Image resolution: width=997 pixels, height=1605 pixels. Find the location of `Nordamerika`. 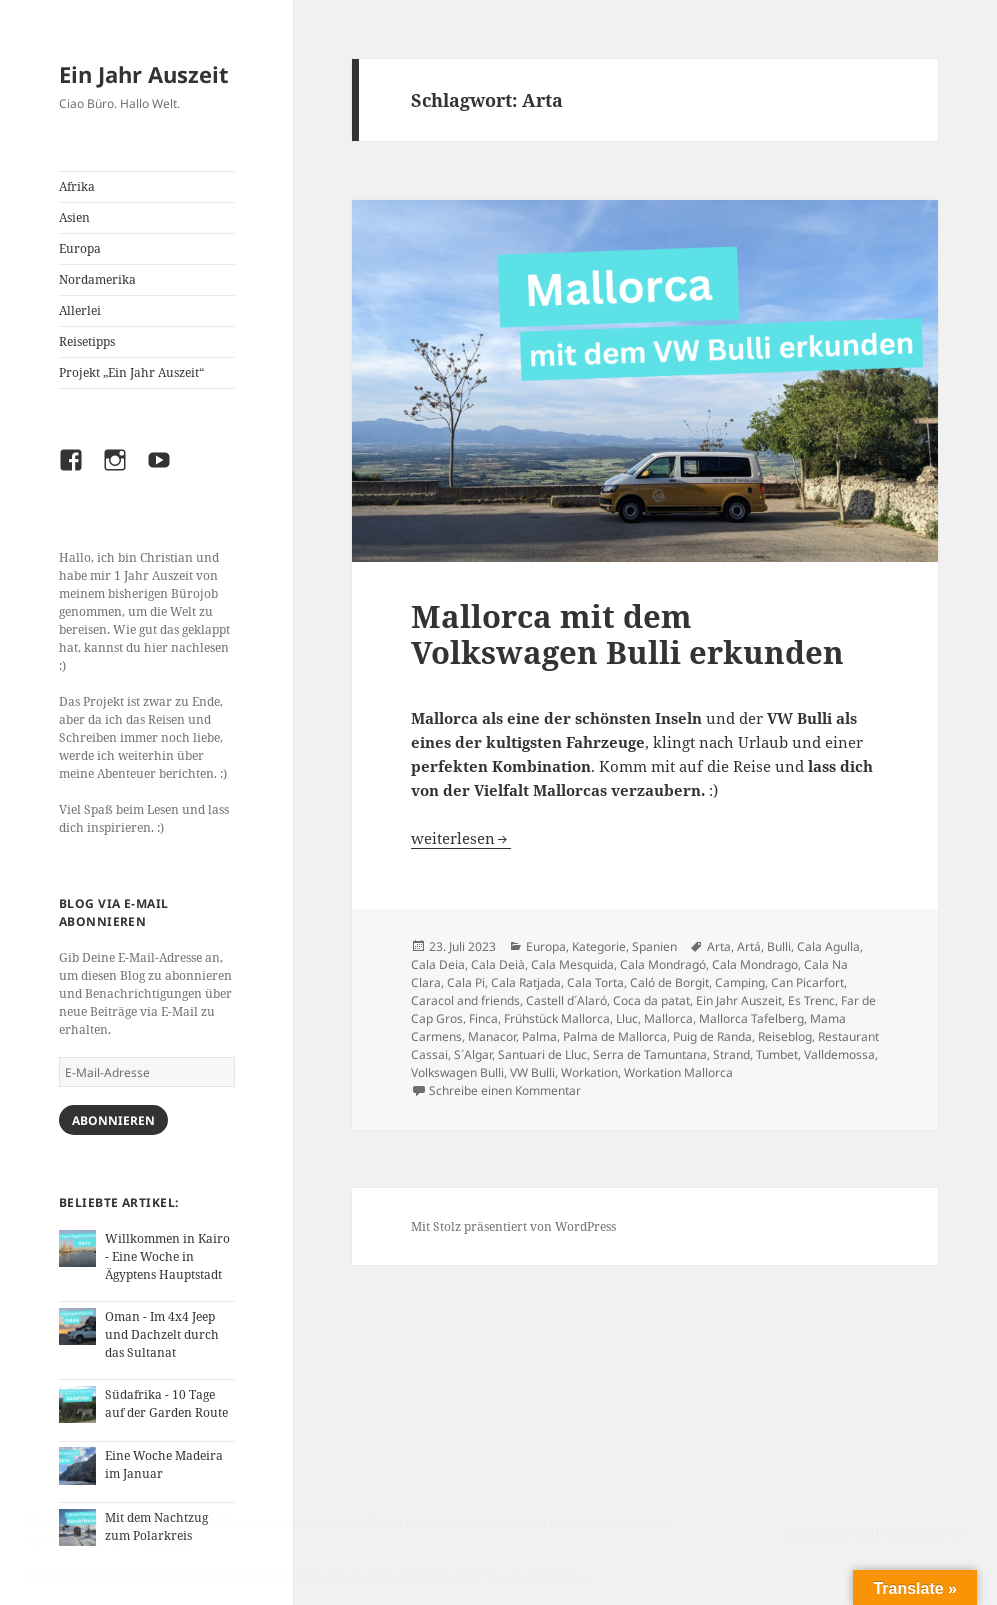

Nordamerika is located at coordinates (97, 279).